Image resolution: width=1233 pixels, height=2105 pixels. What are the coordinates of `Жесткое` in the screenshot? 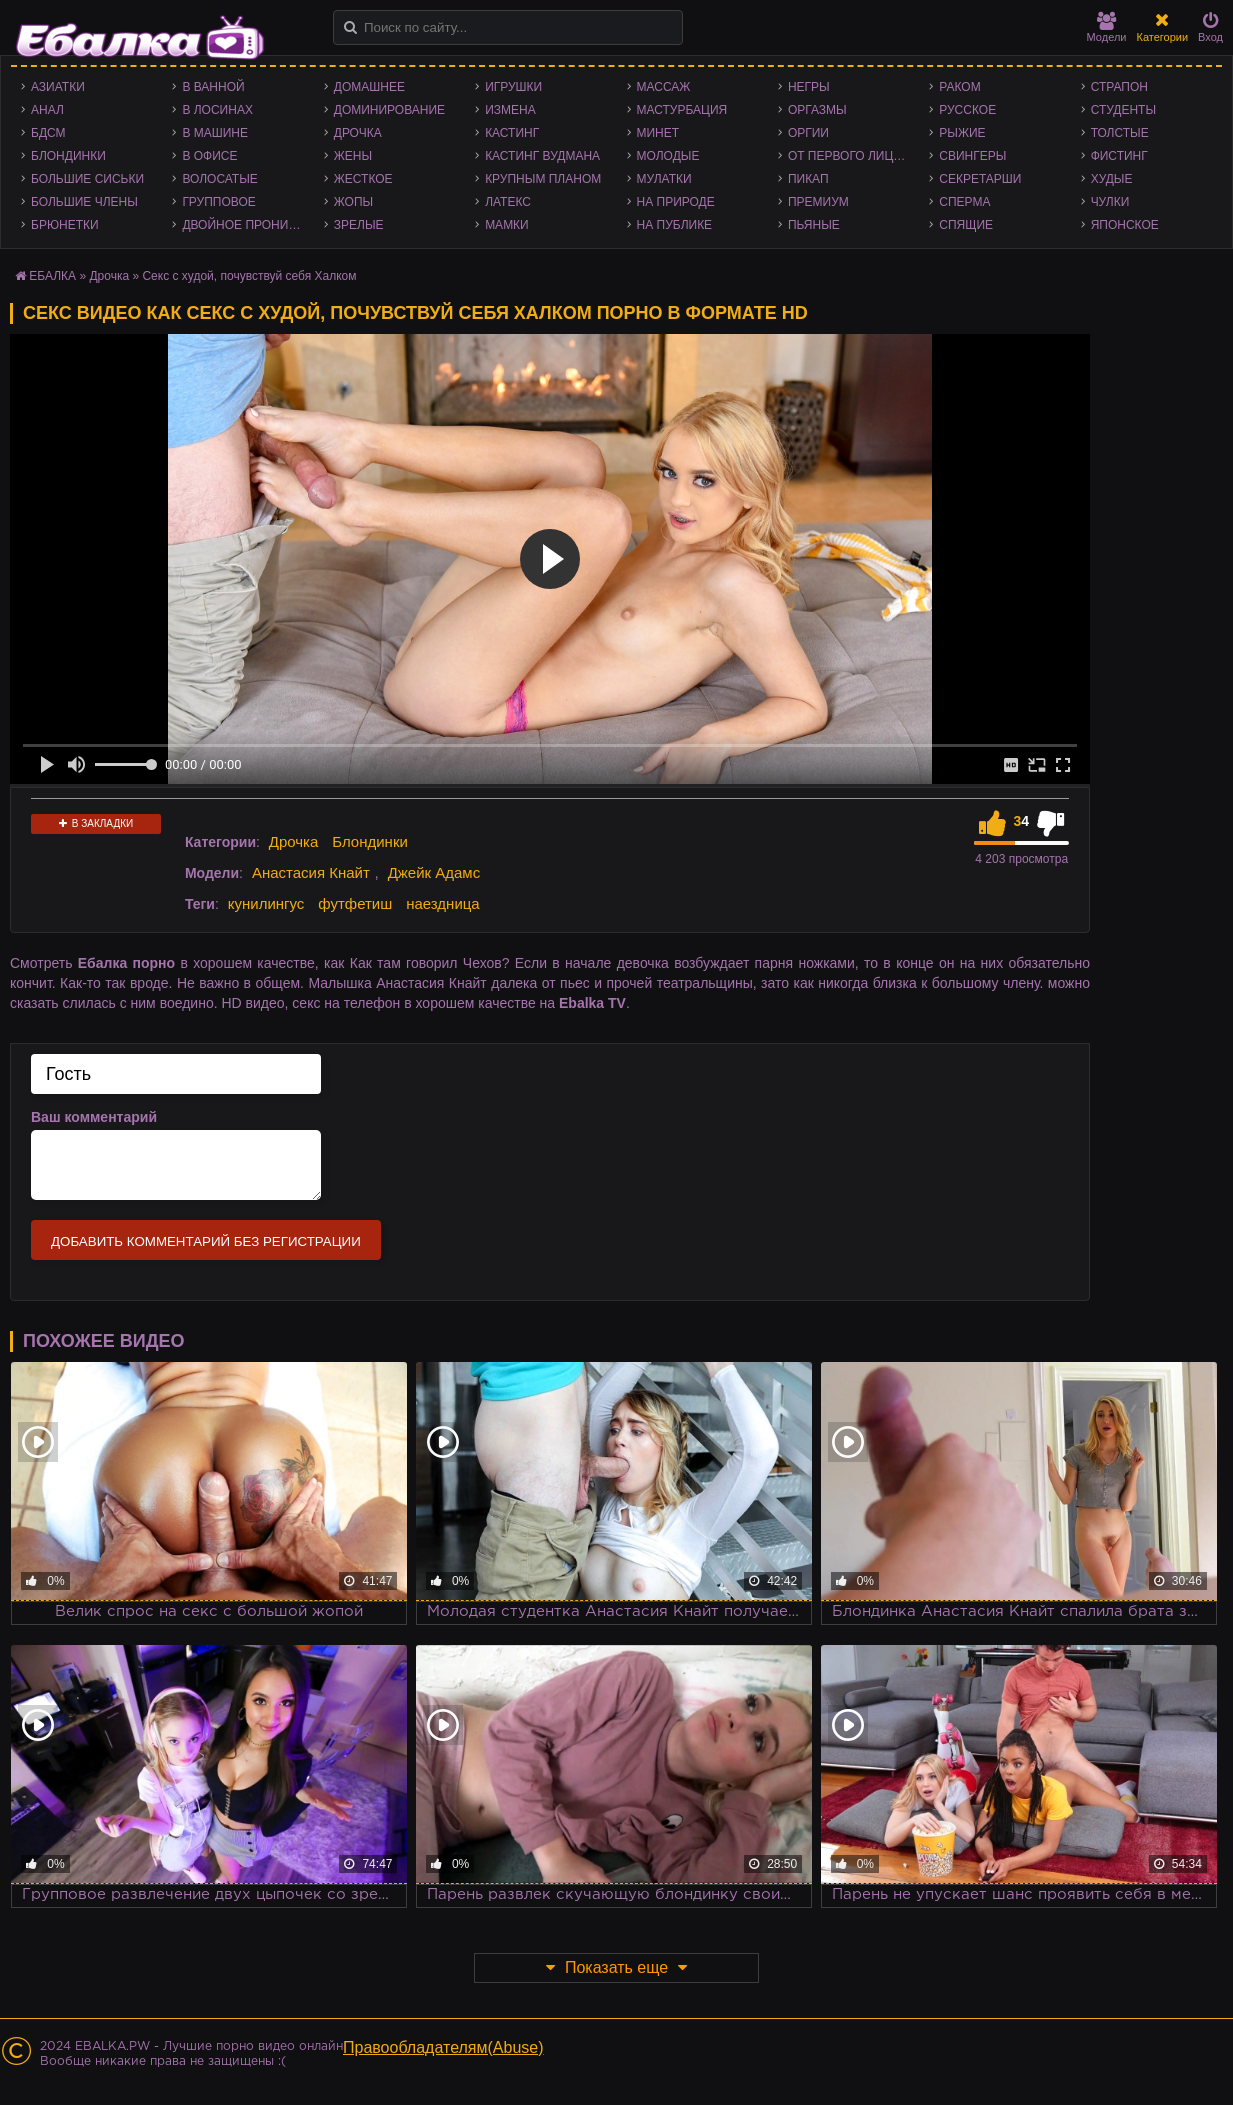 It's located at (363, 179).